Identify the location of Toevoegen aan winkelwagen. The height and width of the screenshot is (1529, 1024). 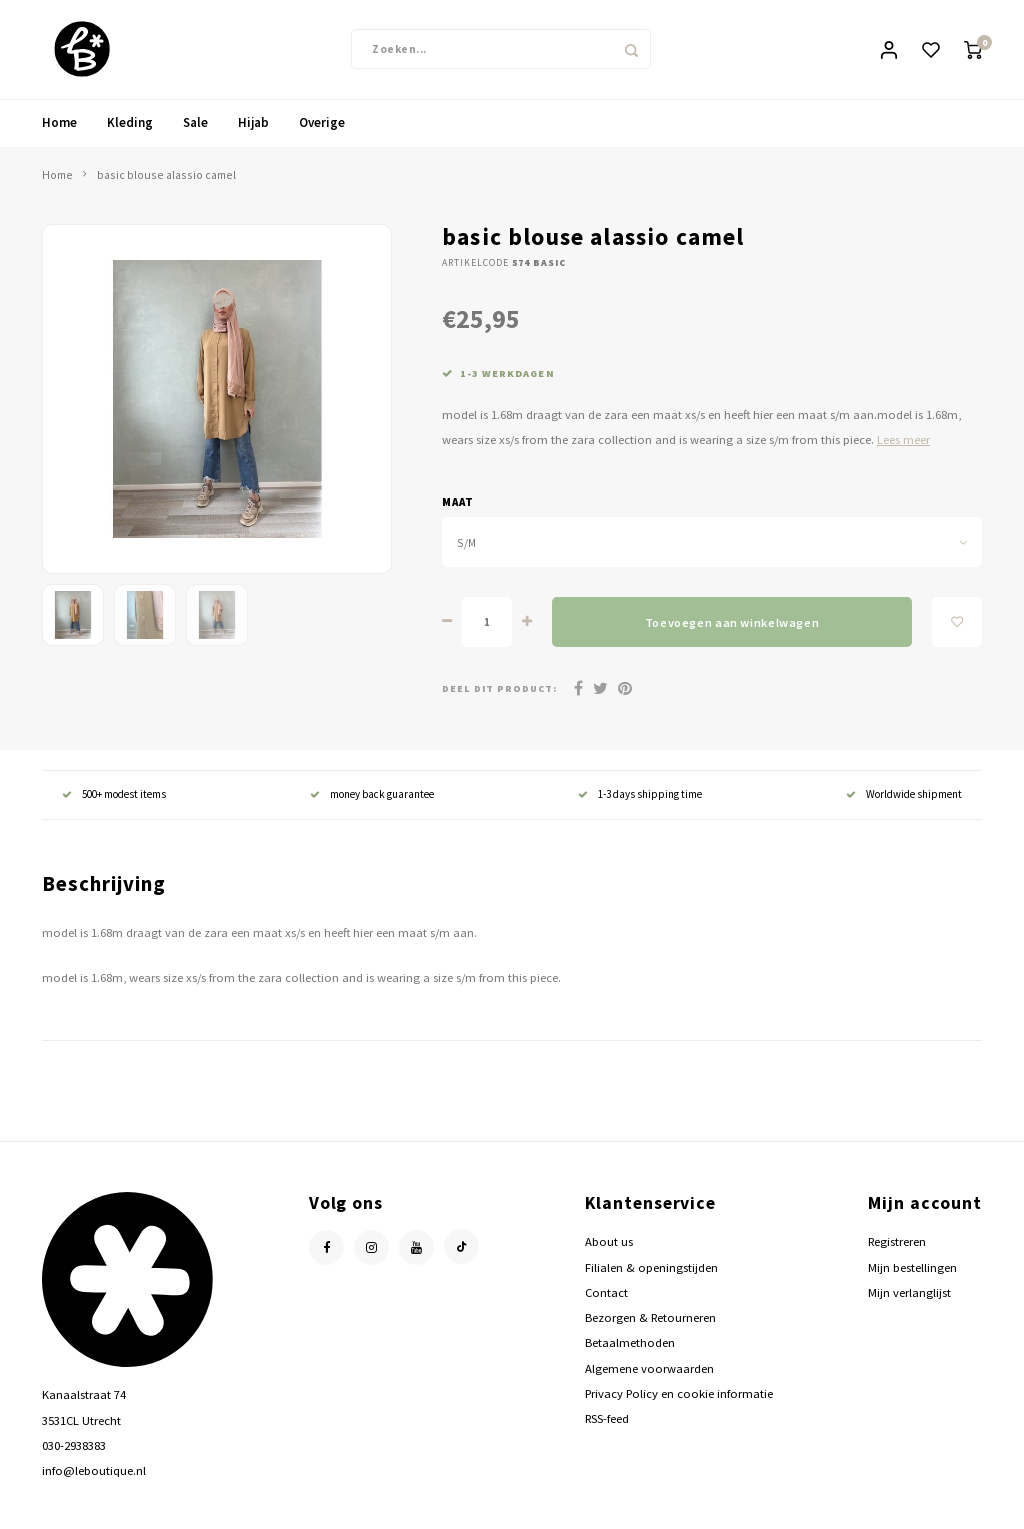
(732, 623).